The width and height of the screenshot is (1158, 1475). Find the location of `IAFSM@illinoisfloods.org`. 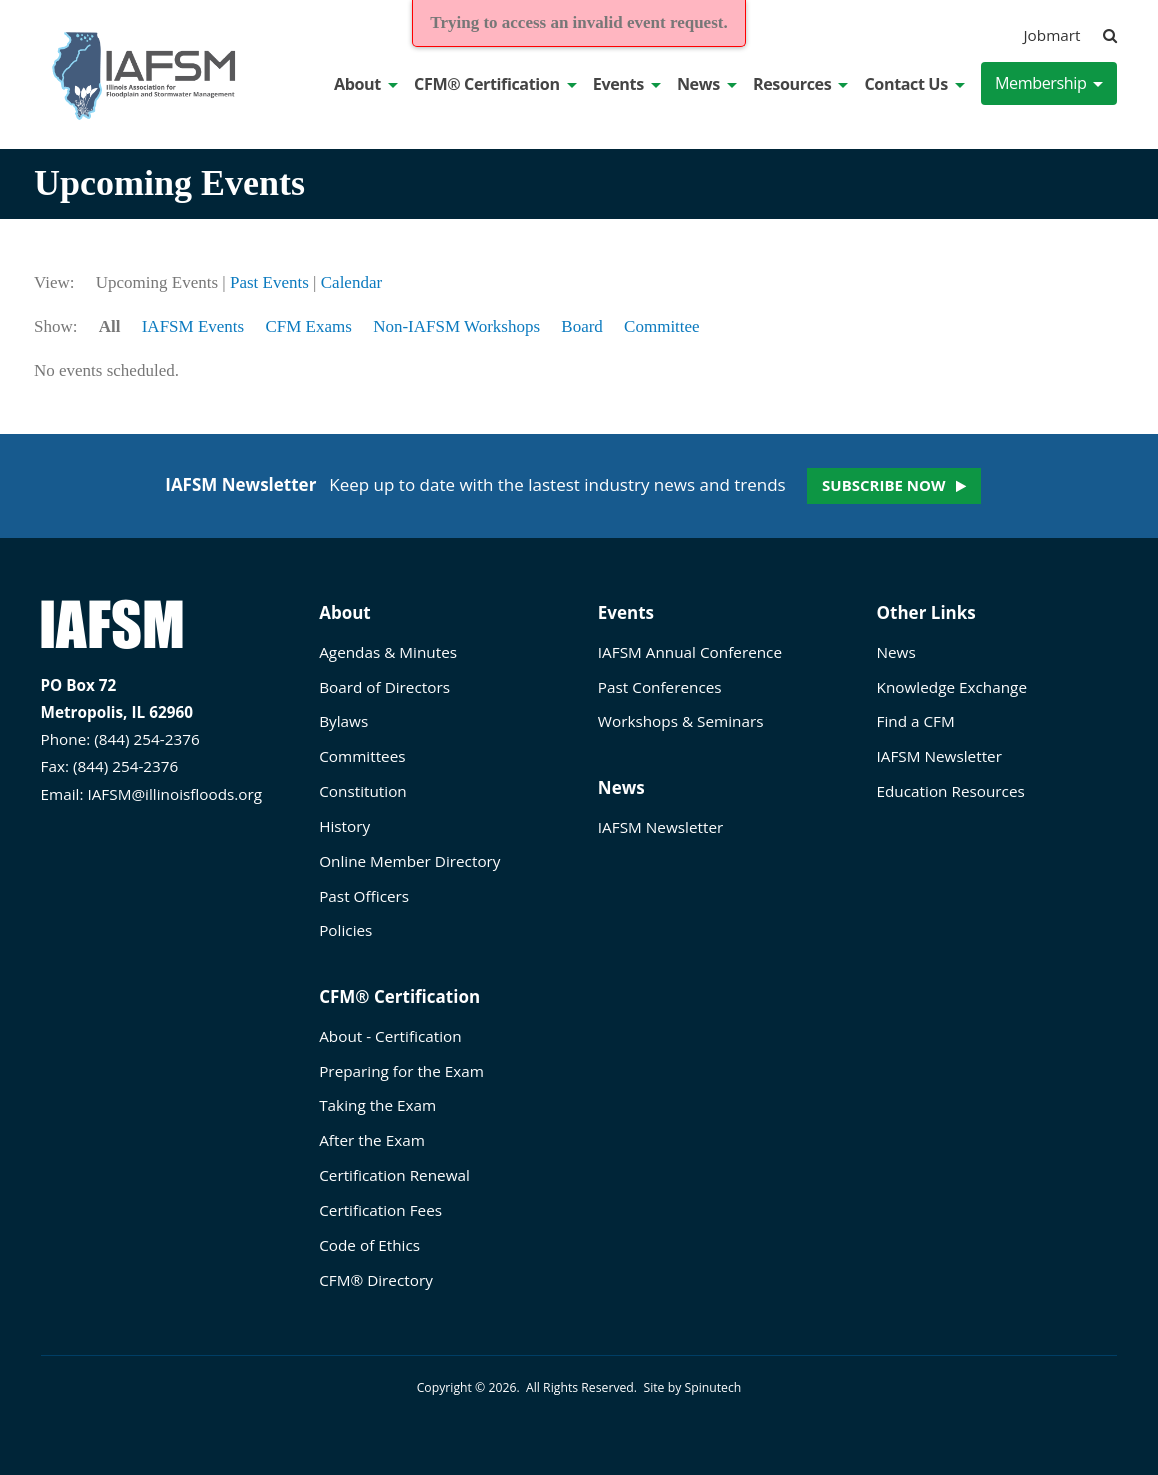

IAFSM@illinoisfloods.org is located at coordinates (174, 794).